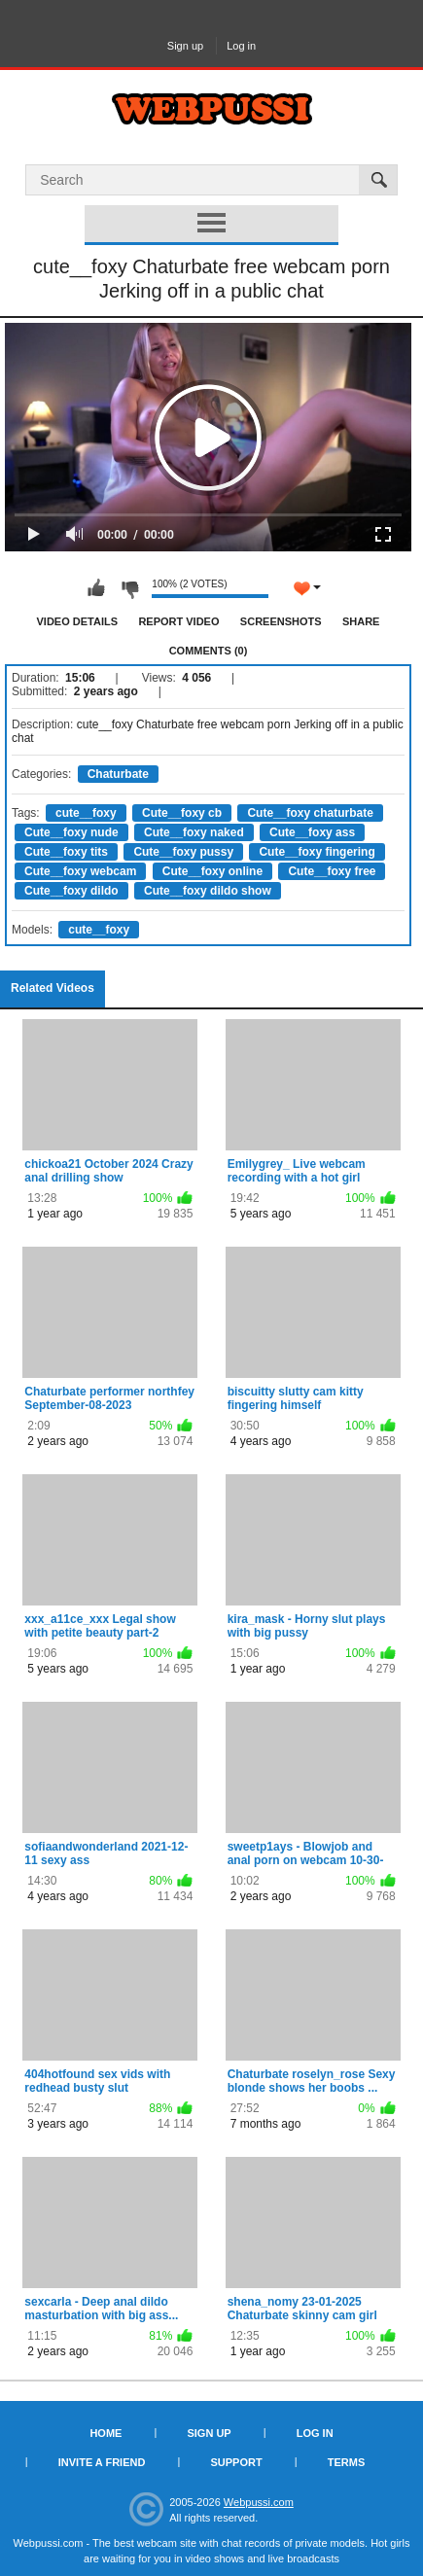 The width and height of the screenshot is (423, 2576). I want to click on Support, so click(236, 2462).